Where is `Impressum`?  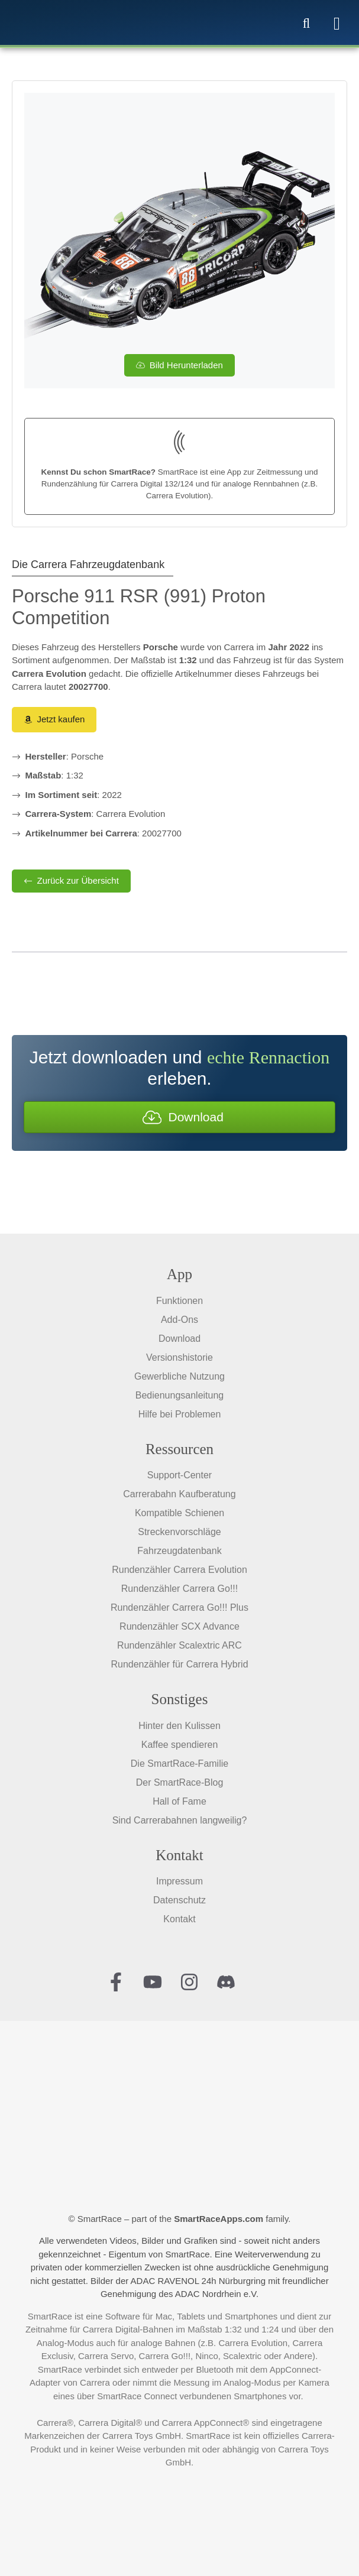
Impressum is located at coordinates (179, 1881).